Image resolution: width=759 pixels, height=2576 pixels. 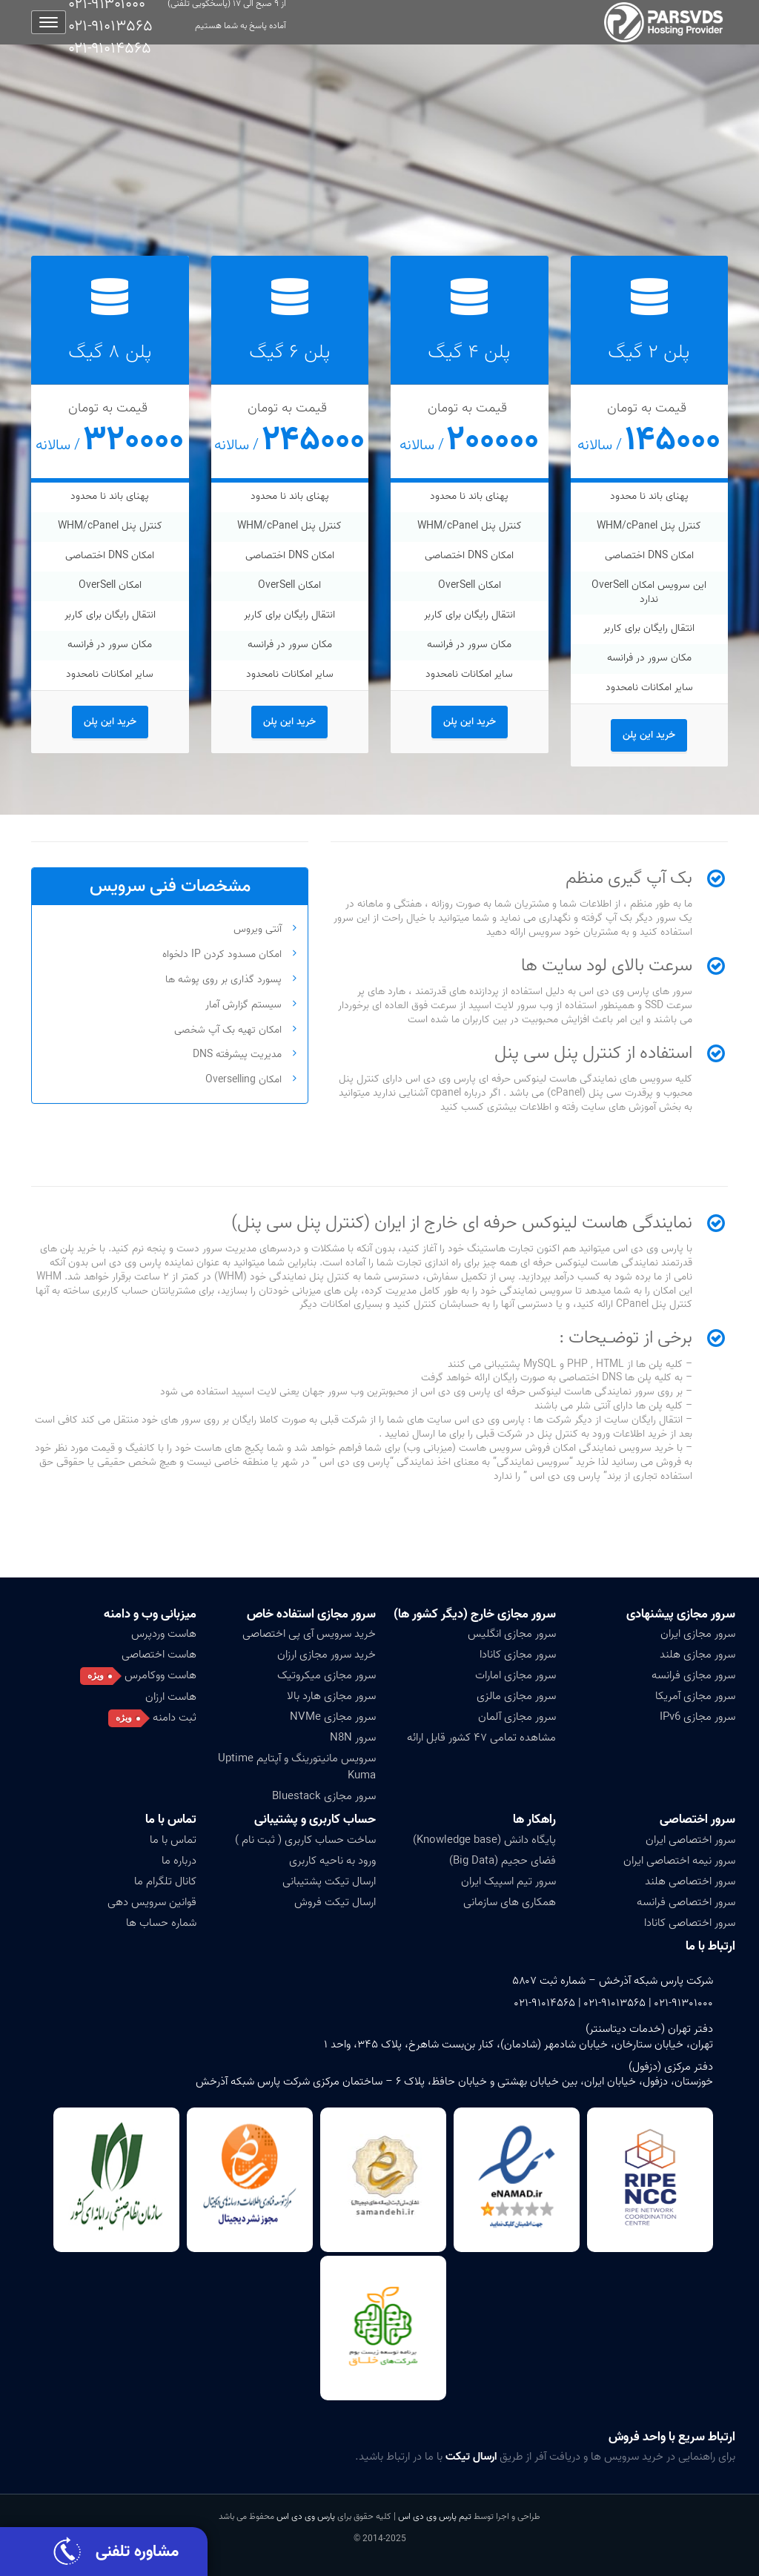 I want to click on مشاهده تمامی ۴۷ کشور قابل ارائه, so click(x=481, y=1737).